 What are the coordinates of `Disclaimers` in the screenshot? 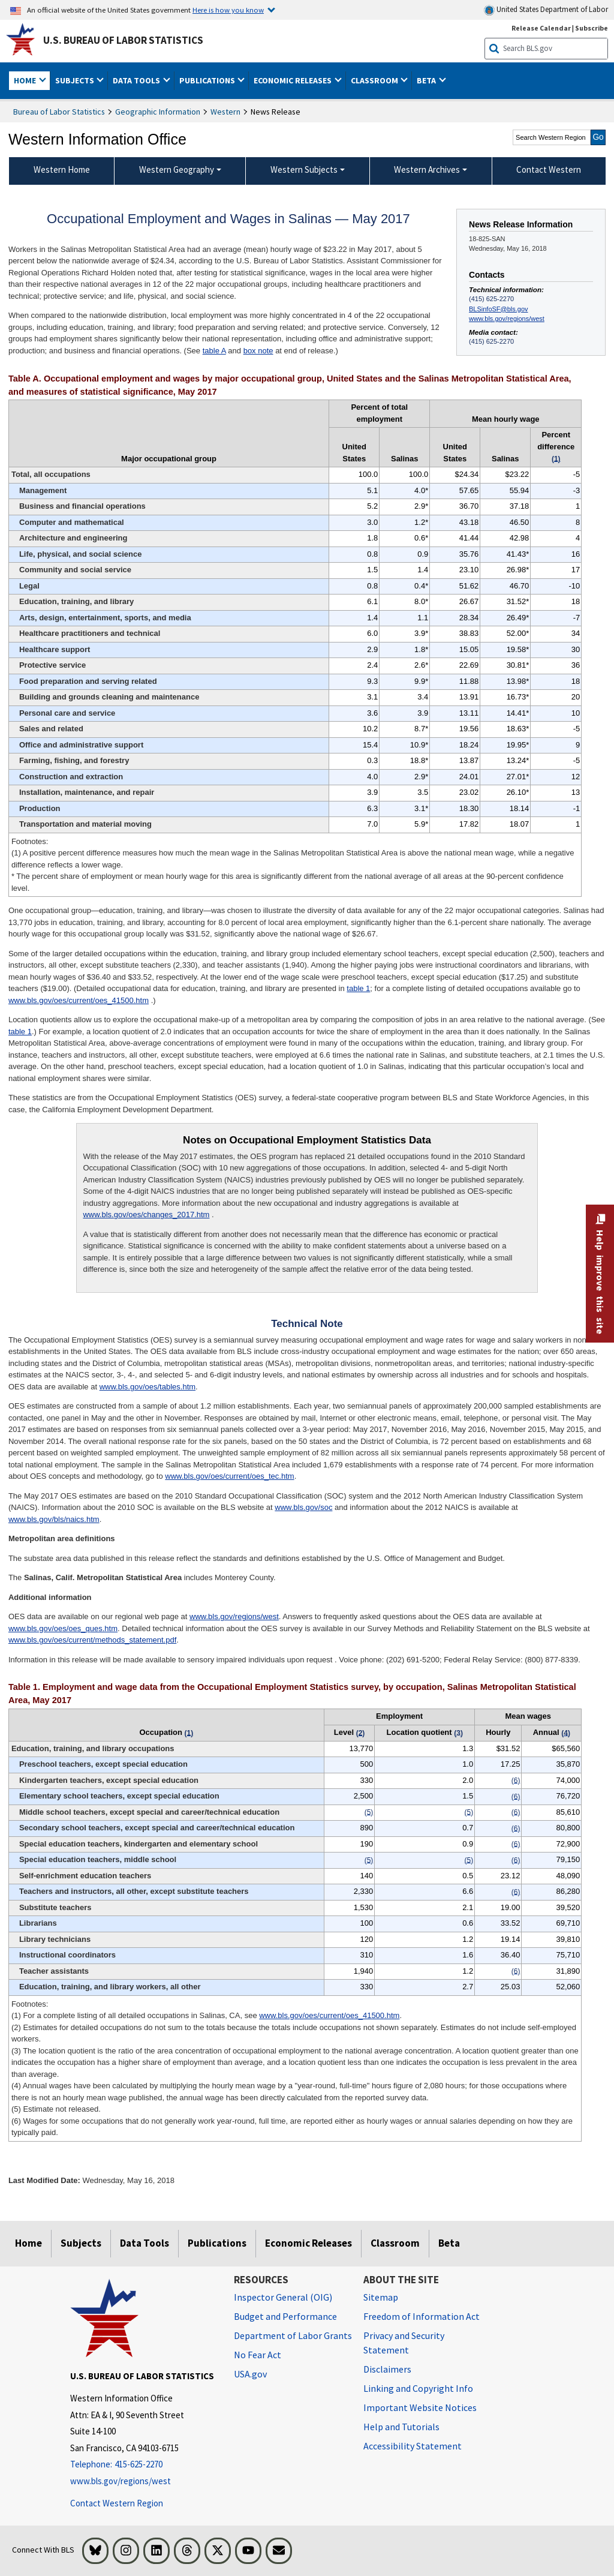 It's located at (387, 2369).